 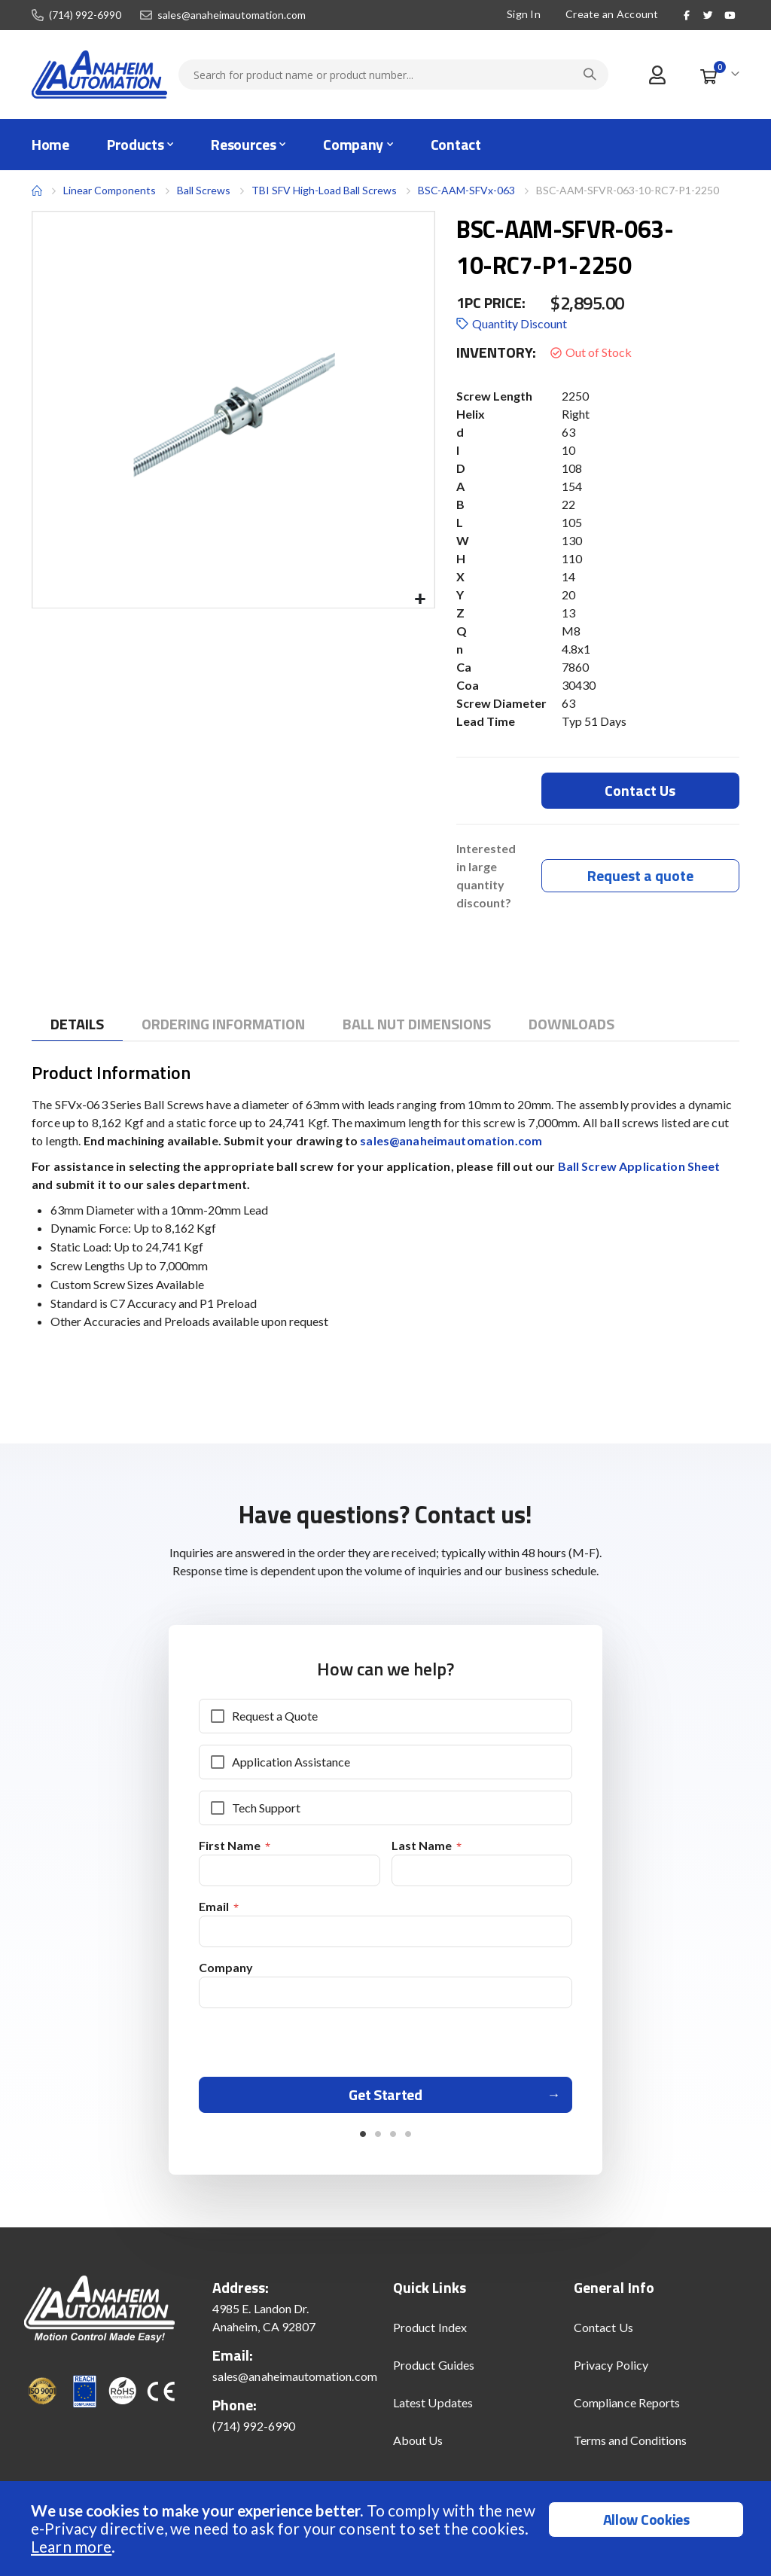 I want to click on Home, so click(x=37, y=190).